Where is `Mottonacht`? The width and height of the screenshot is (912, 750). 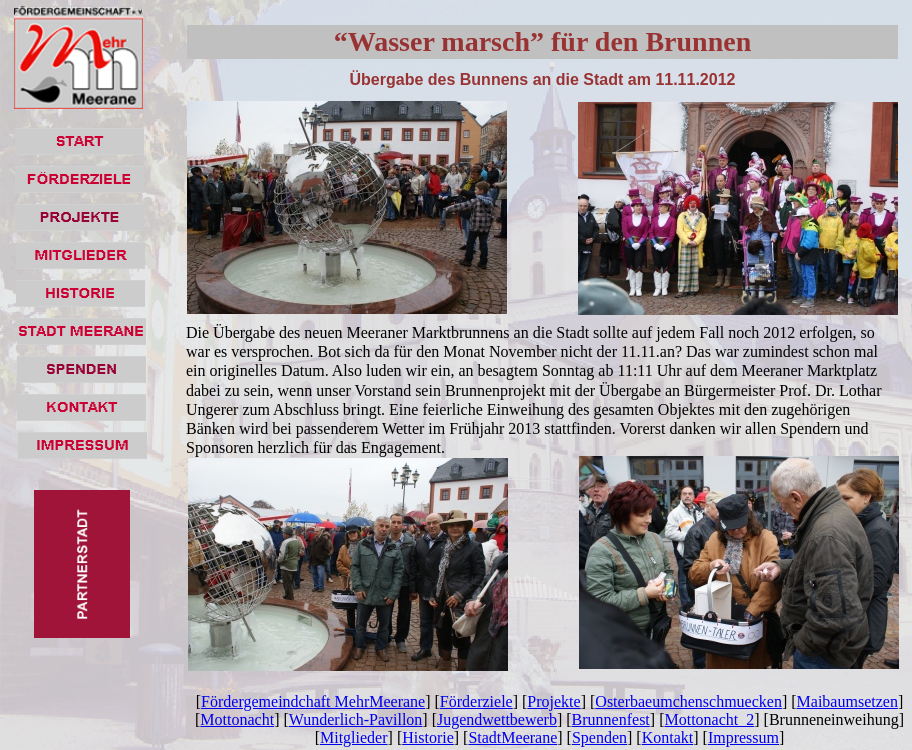 Mottonacht is located at coordinates (237, 719).